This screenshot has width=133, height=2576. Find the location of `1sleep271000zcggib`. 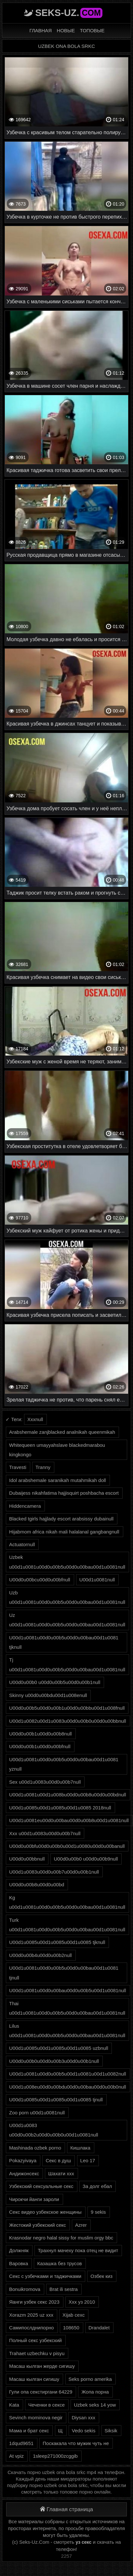

1sleep271000zcggib is located at coordinates (55, 2456).